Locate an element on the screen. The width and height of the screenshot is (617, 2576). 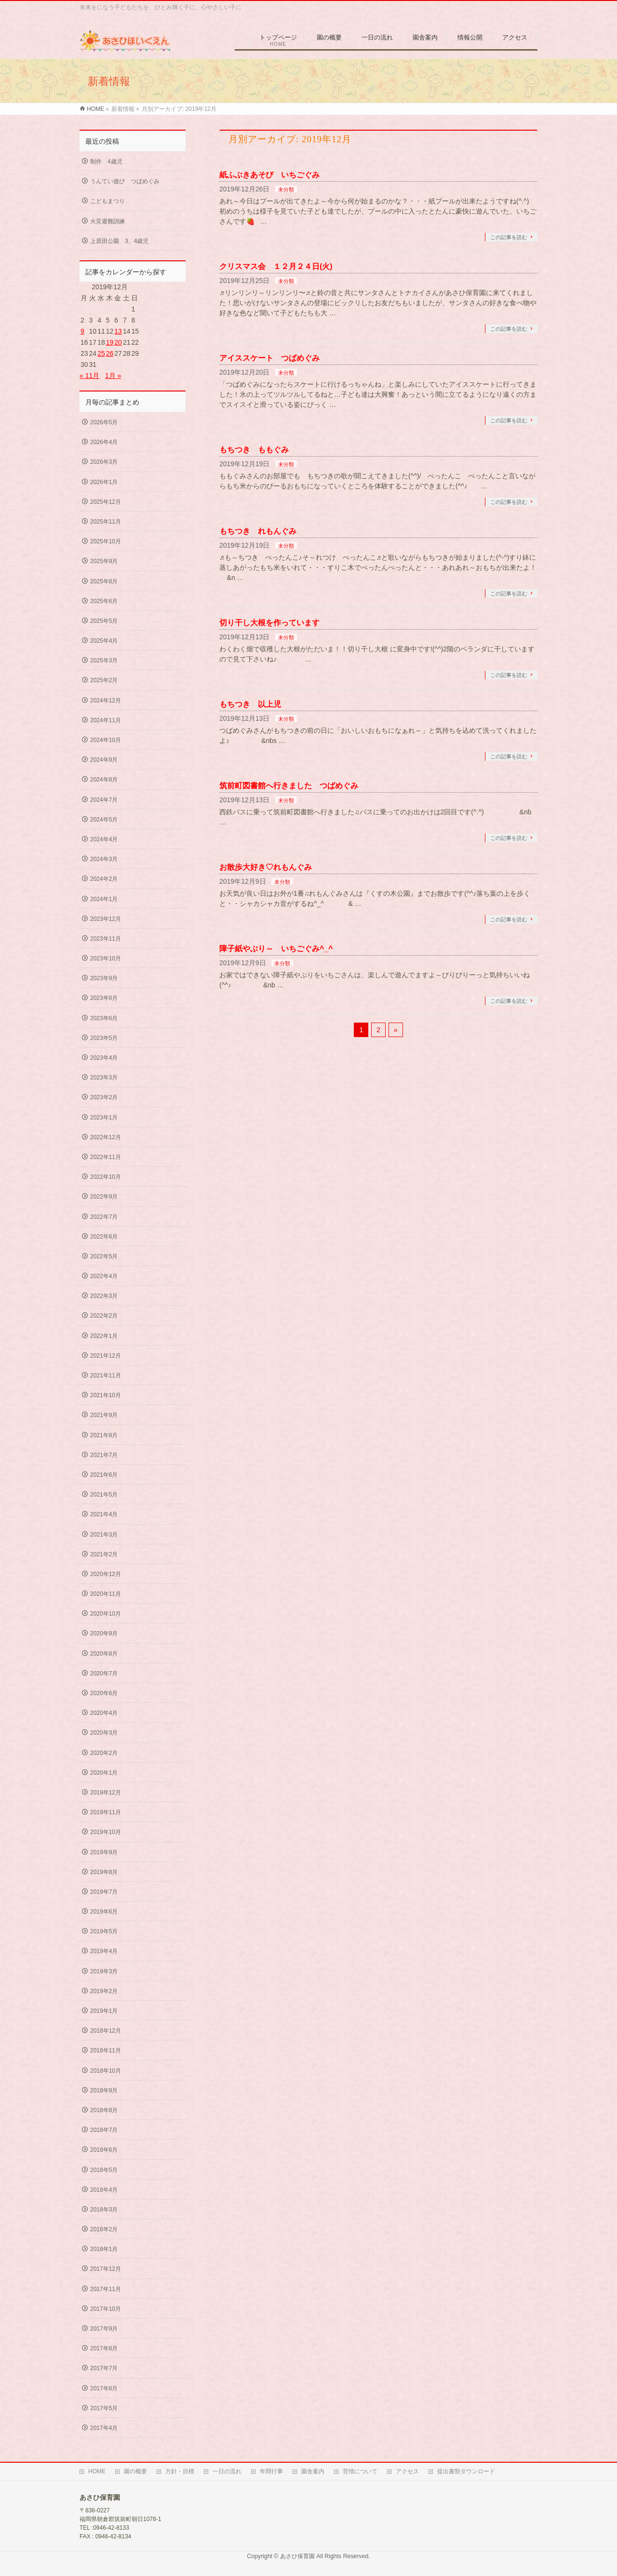
2025年4月 is located at coordinates (104, 640).